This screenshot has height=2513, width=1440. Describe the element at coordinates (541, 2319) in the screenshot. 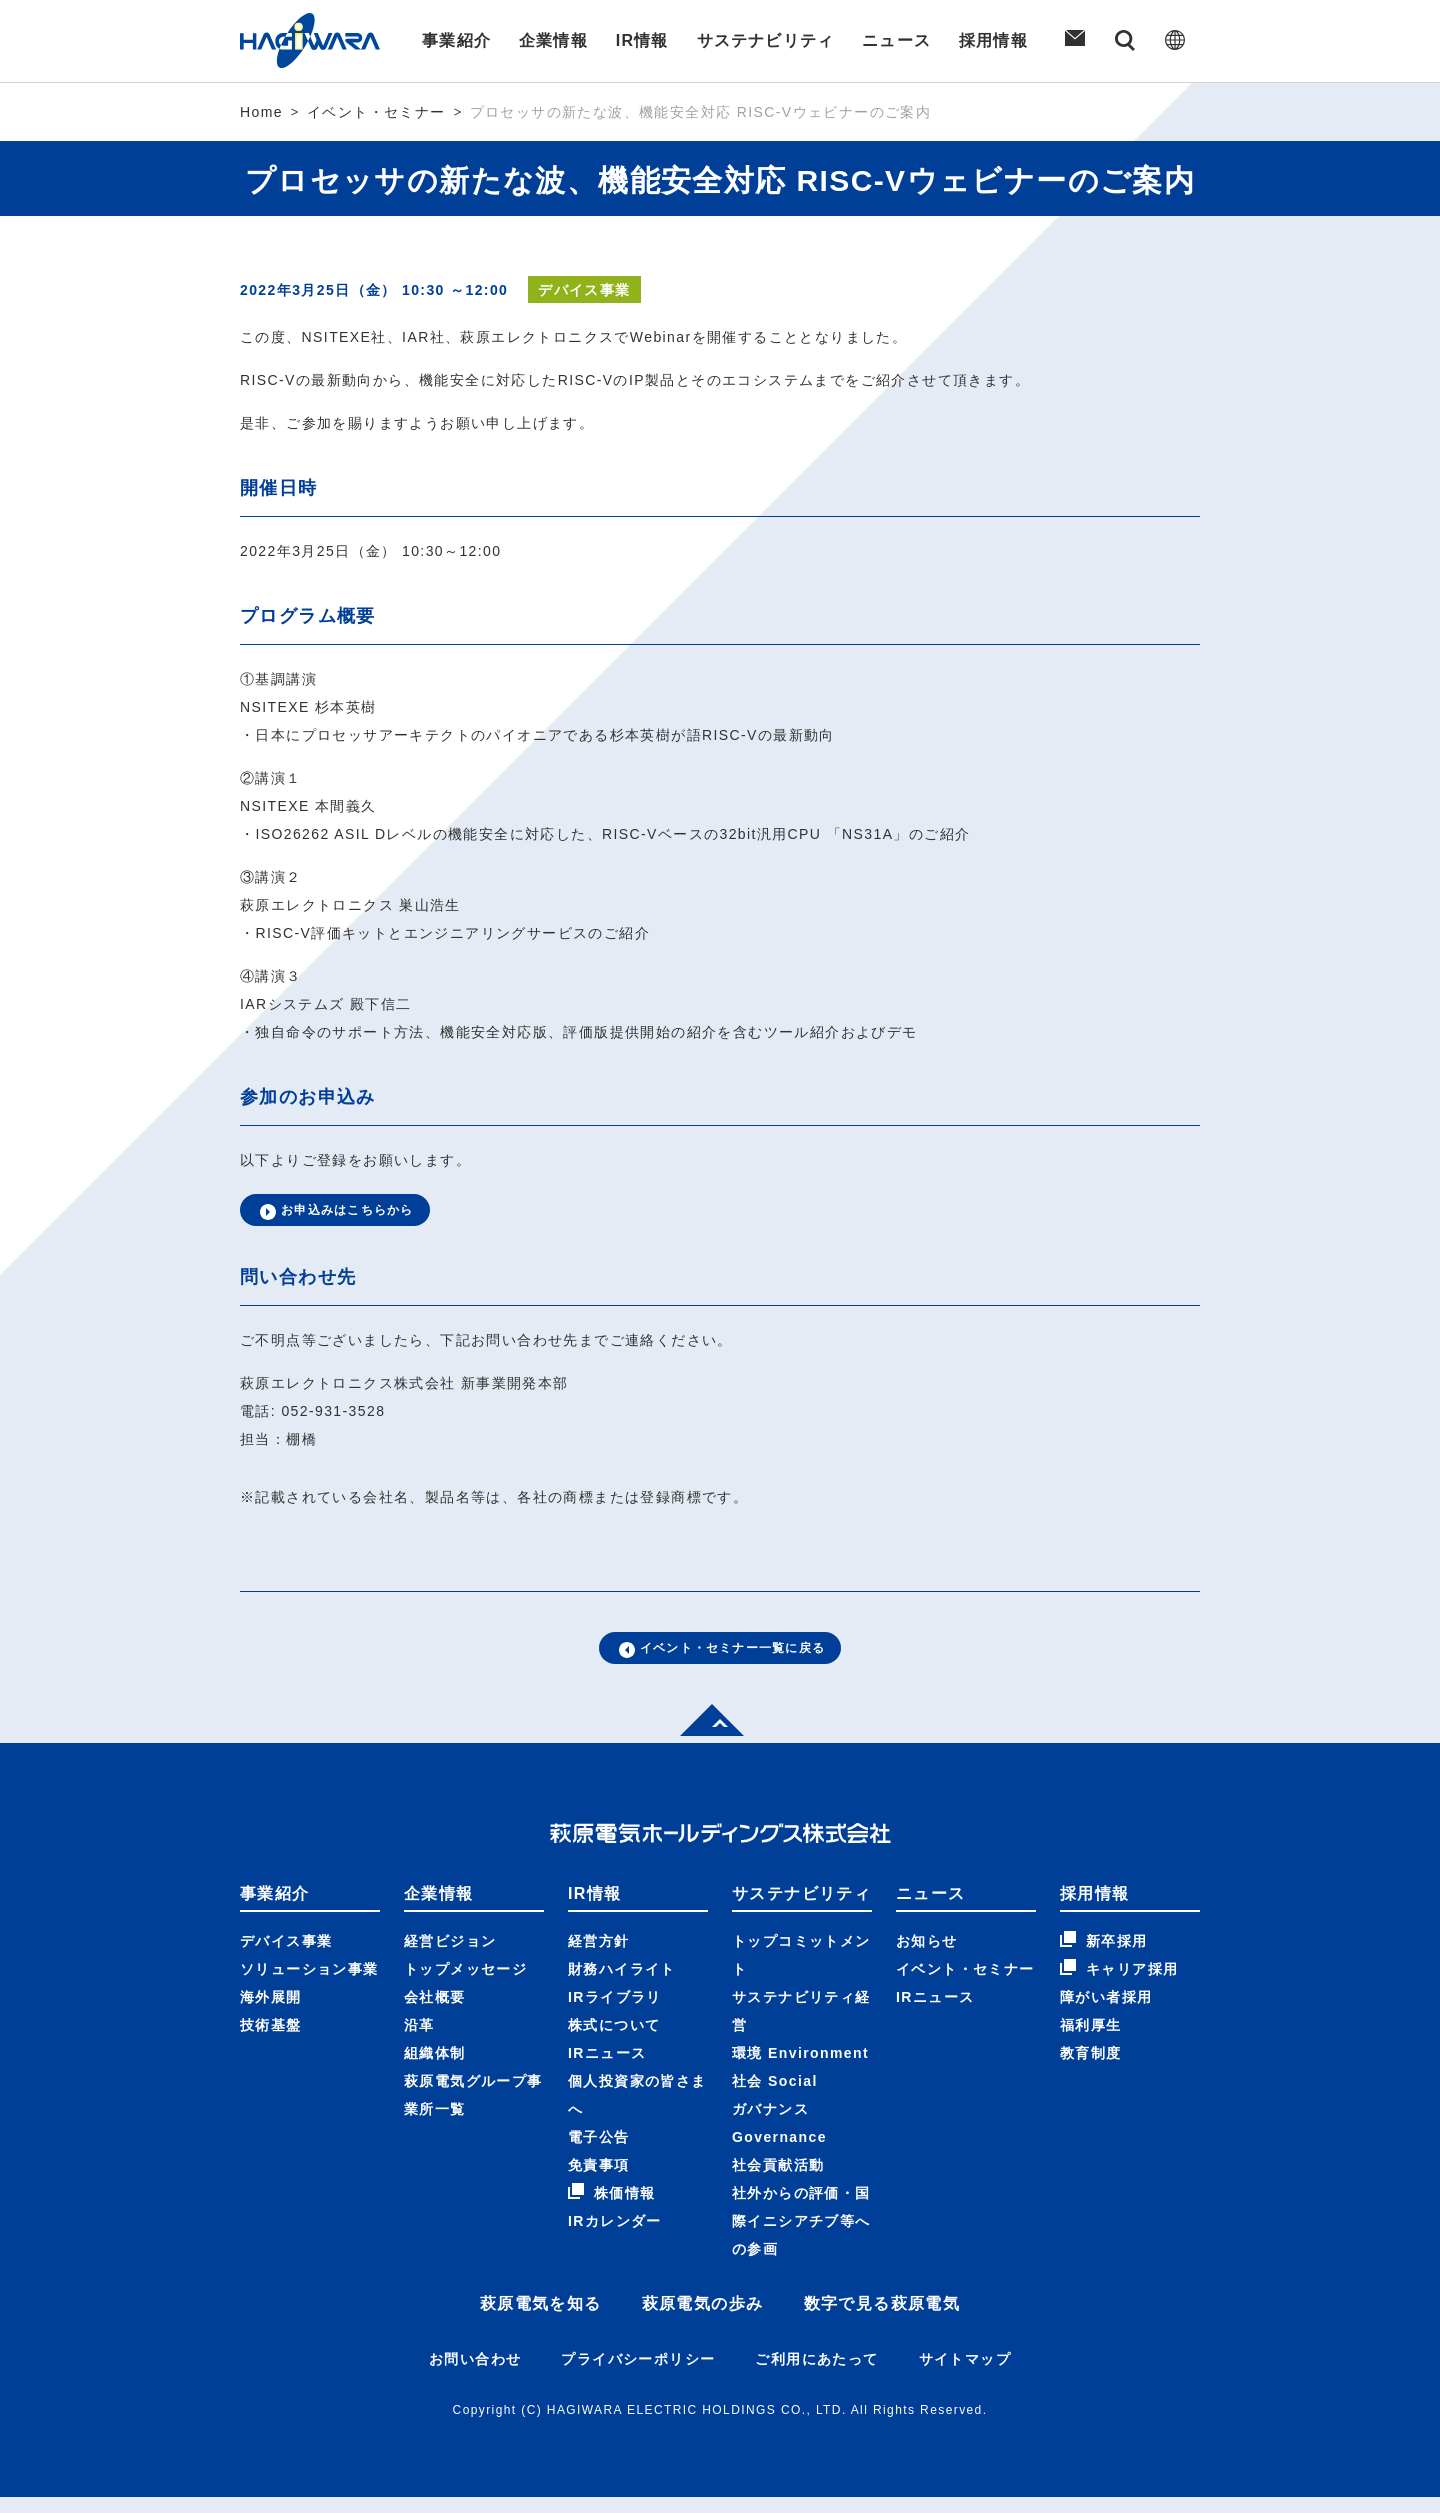

I see `萩原電気を知る` at that location.